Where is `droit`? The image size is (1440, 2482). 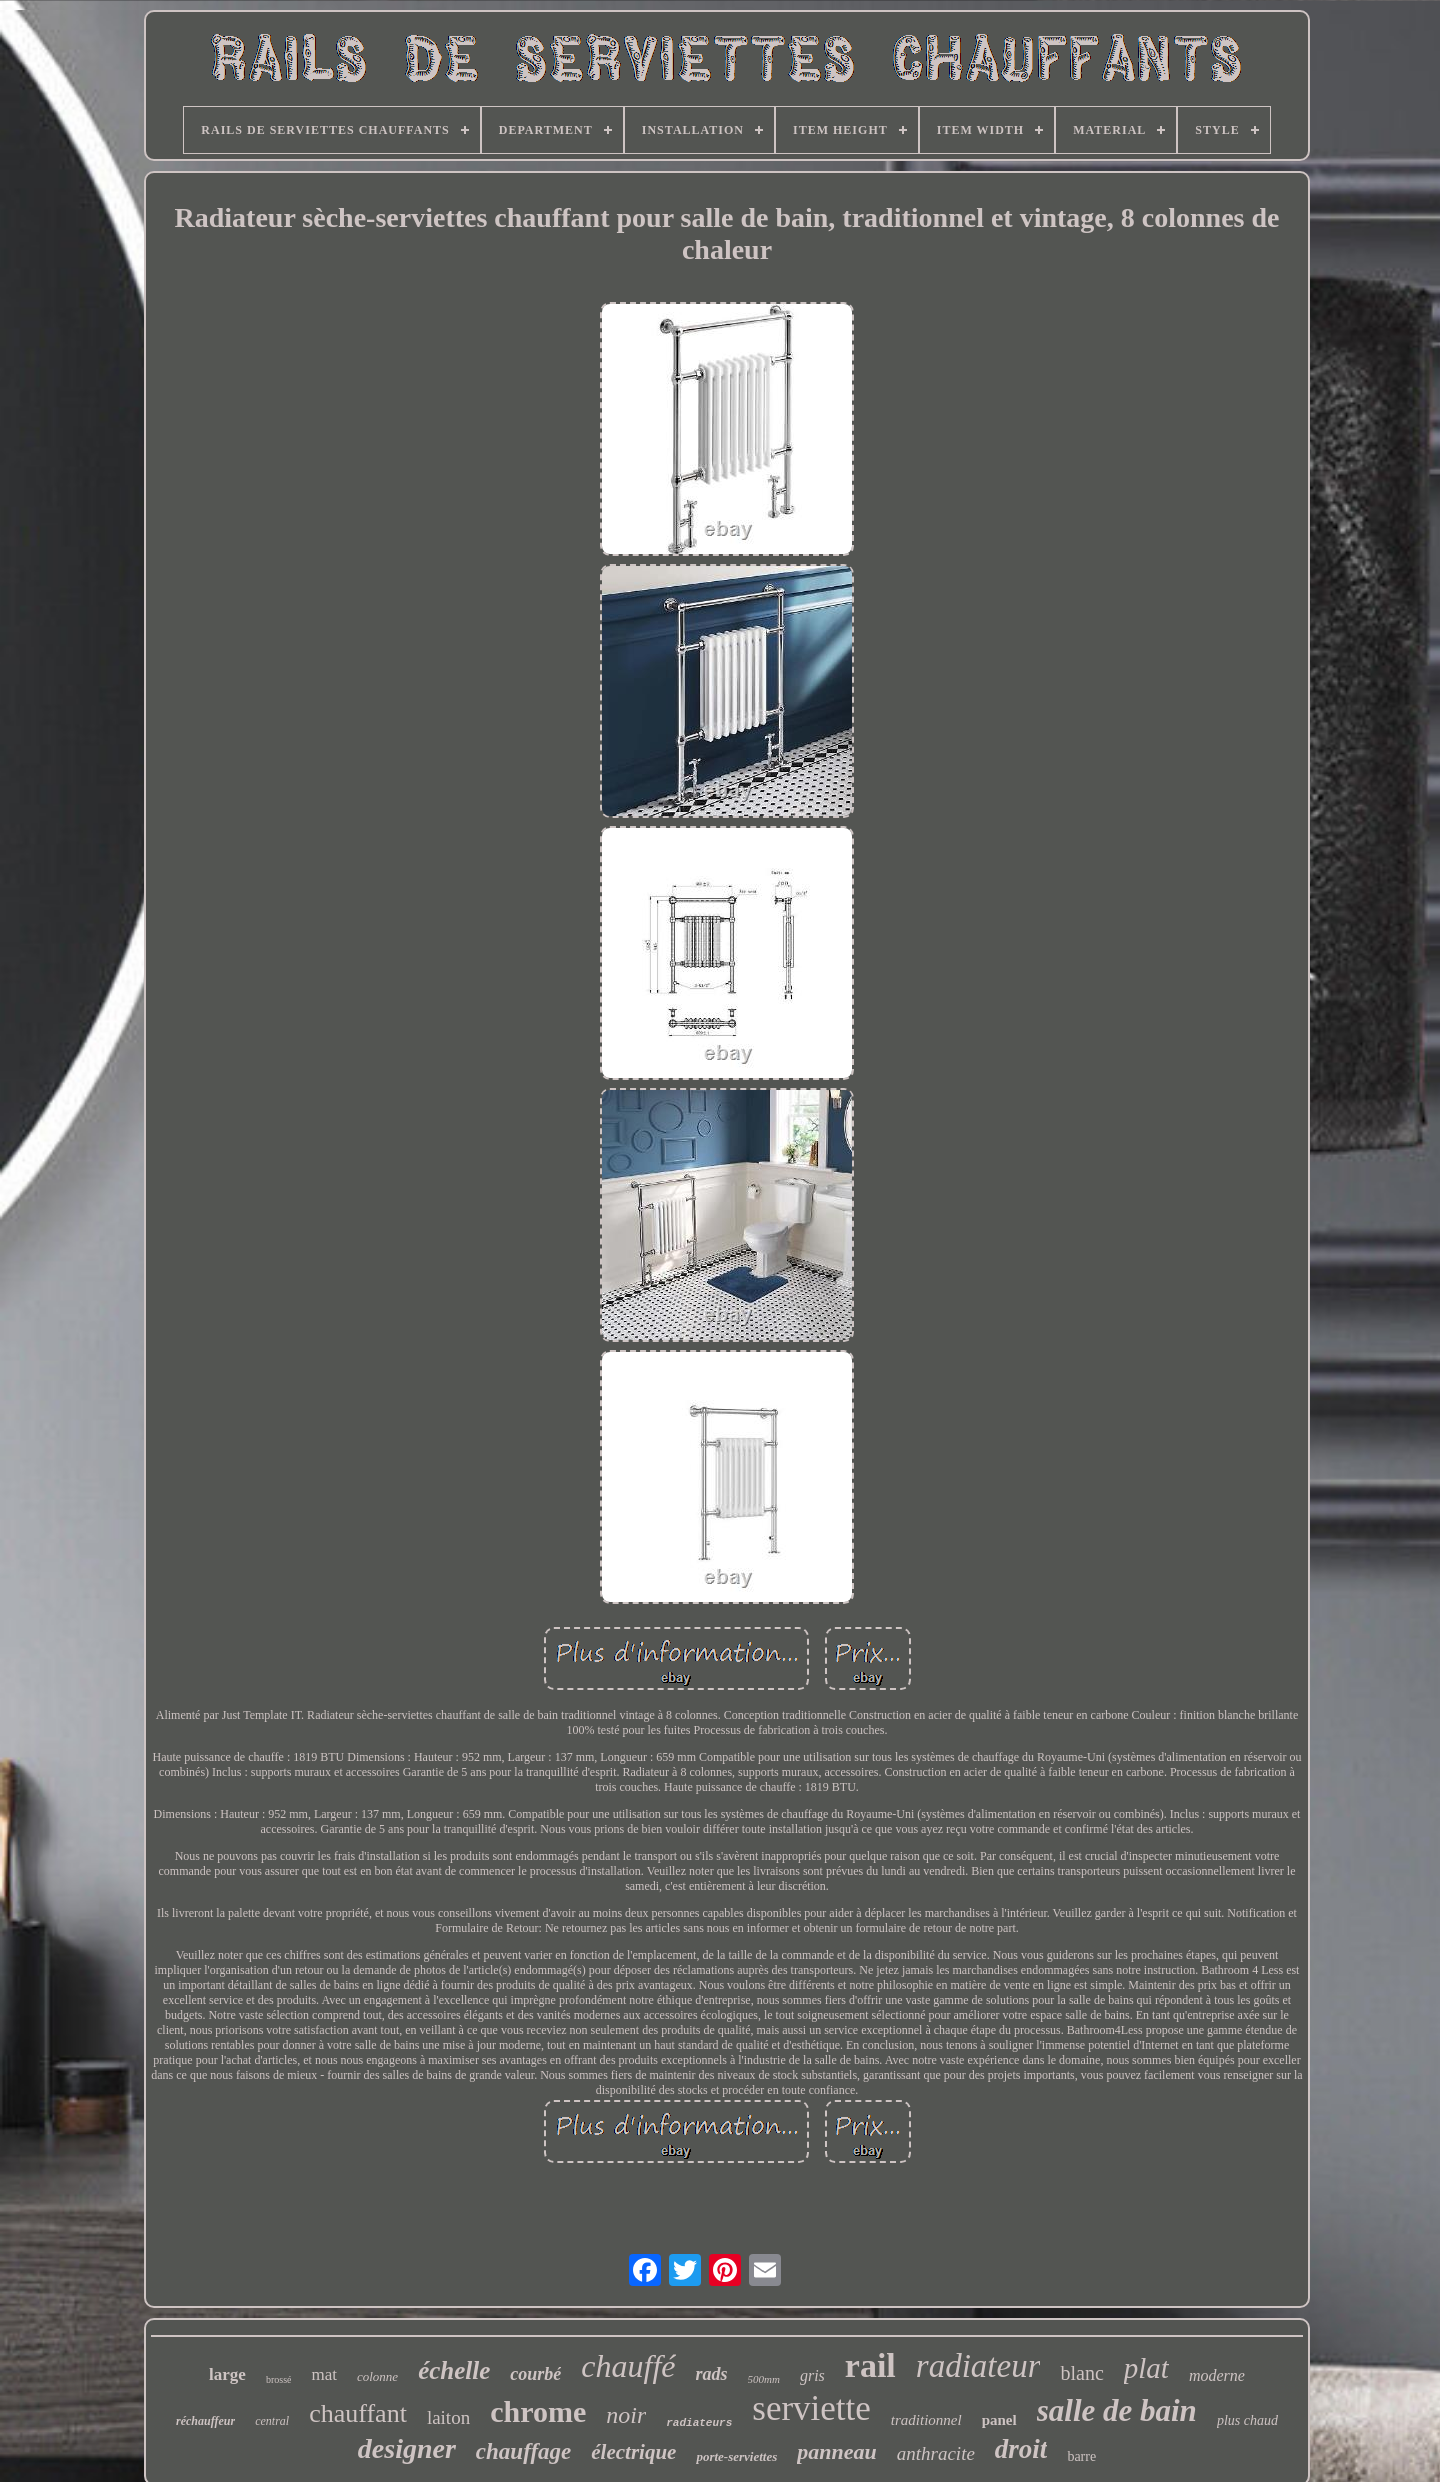
droit is located at coordinates (1021, 2449).